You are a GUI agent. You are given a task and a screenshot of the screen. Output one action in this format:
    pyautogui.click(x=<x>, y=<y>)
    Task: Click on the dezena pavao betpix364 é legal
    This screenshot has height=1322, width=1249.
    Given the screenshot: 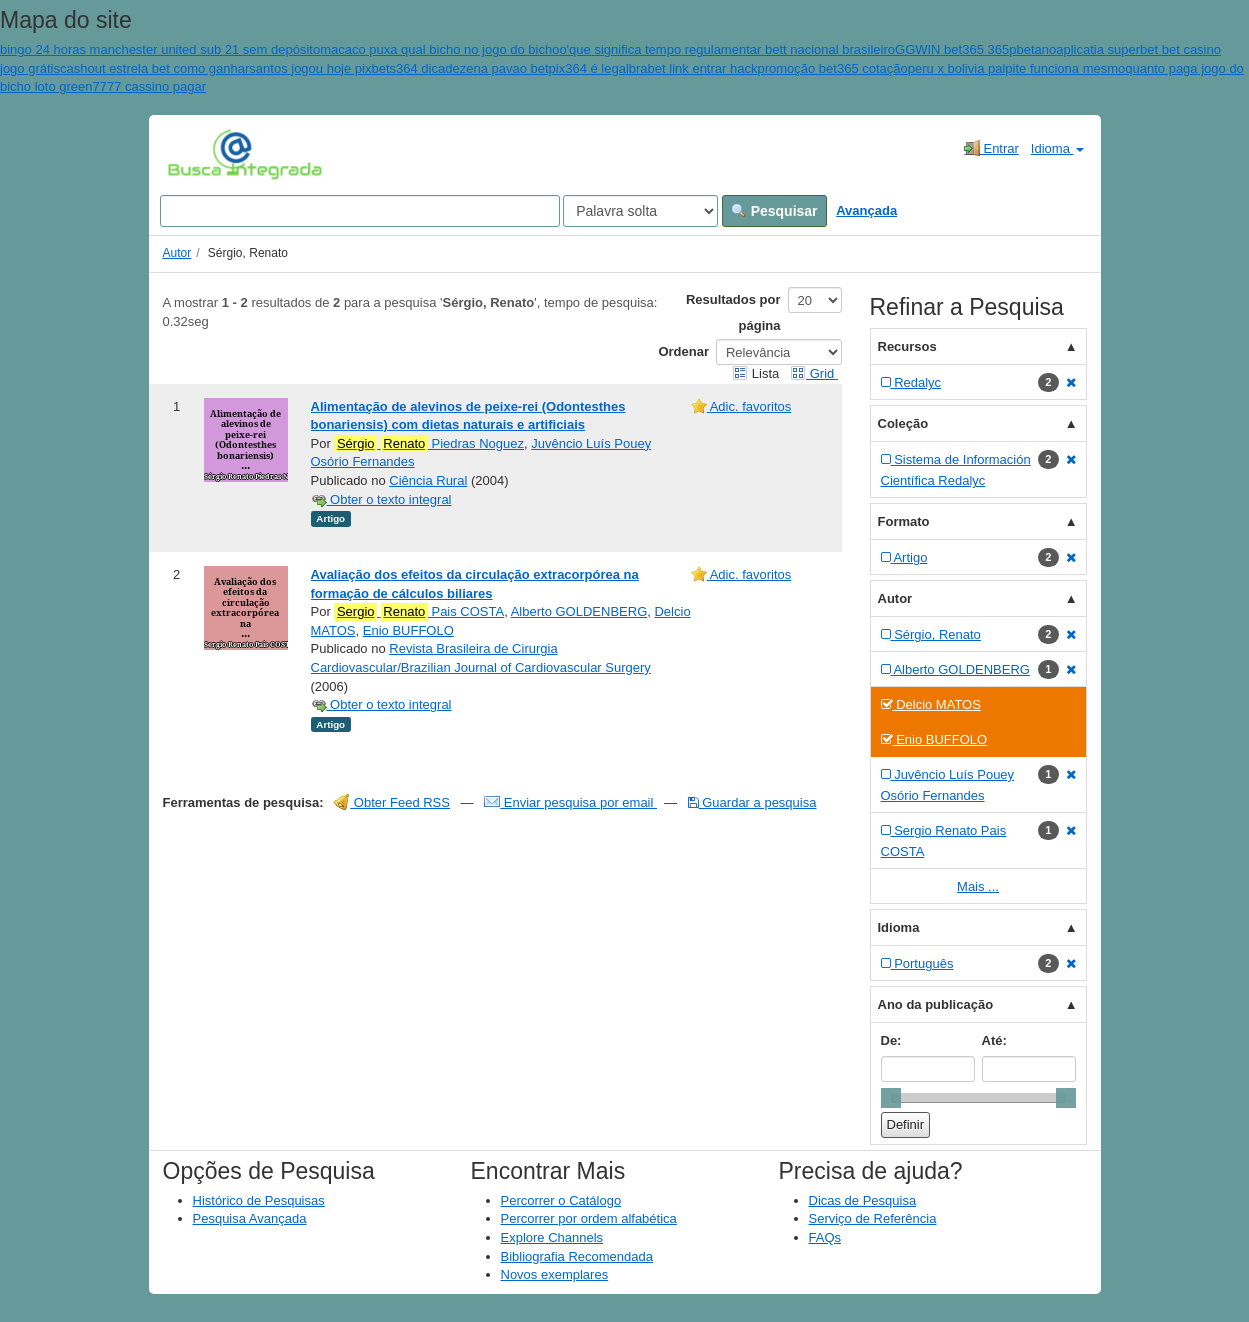 What is the action you would take?
    pyautogui.click(x=537, y=68)
    